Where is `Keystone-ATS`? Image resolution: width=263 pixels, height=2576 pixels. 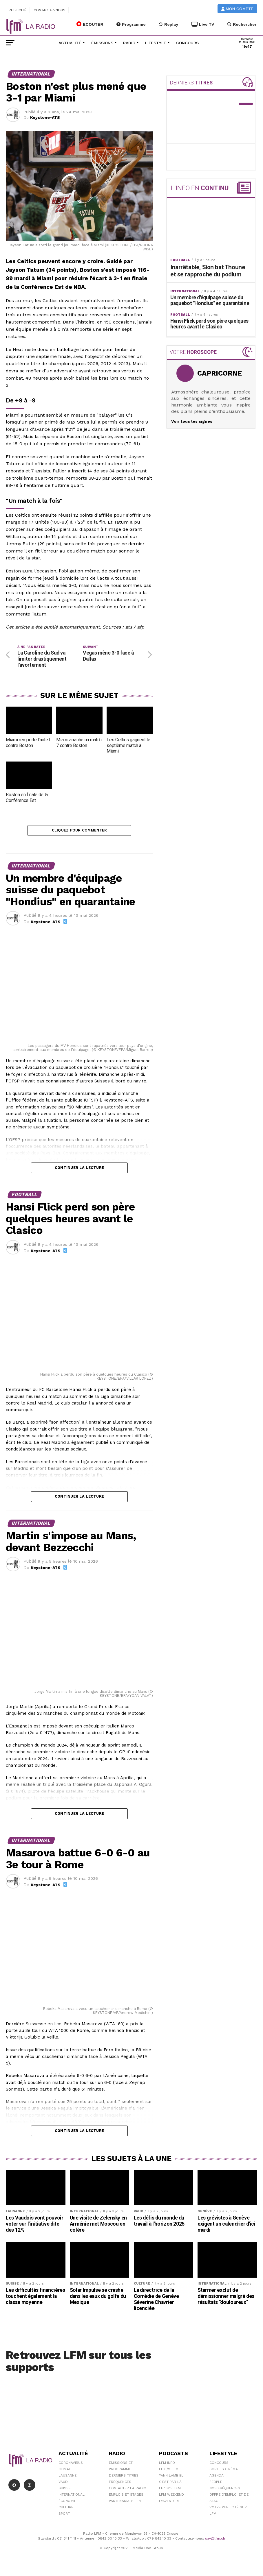 Keystone-ATS is located at coordinates (45, 117).